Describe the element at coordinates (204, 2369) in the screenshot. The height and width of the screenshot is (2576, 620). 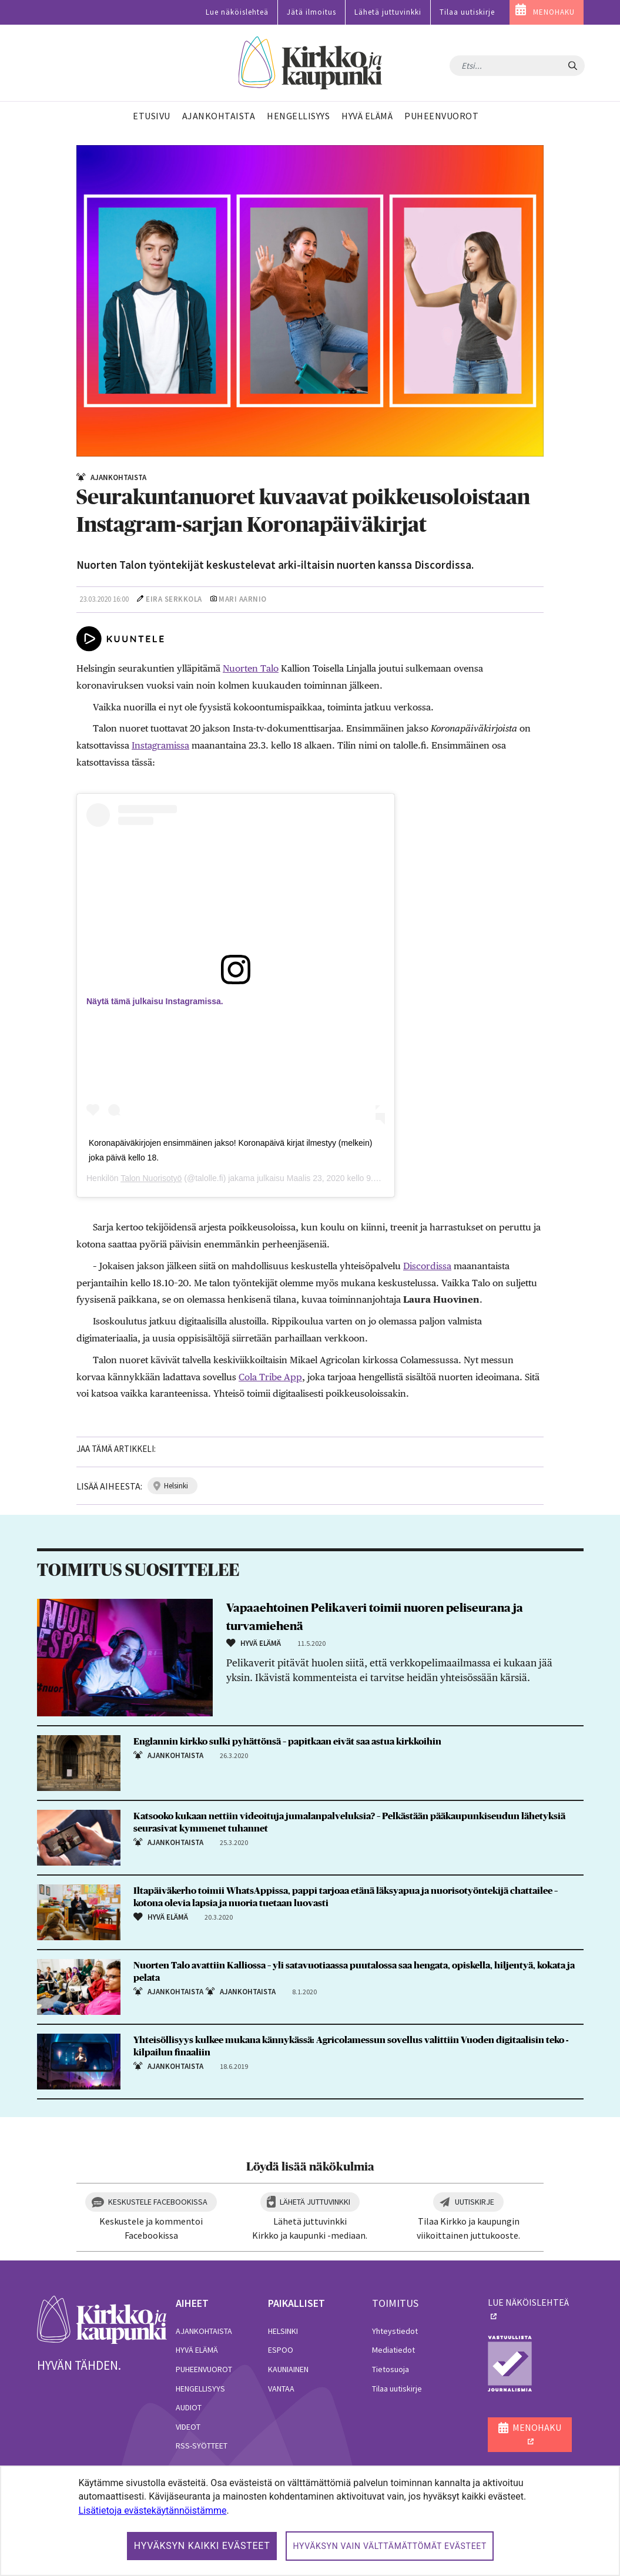
I see `Puheenvuorot` at that location.